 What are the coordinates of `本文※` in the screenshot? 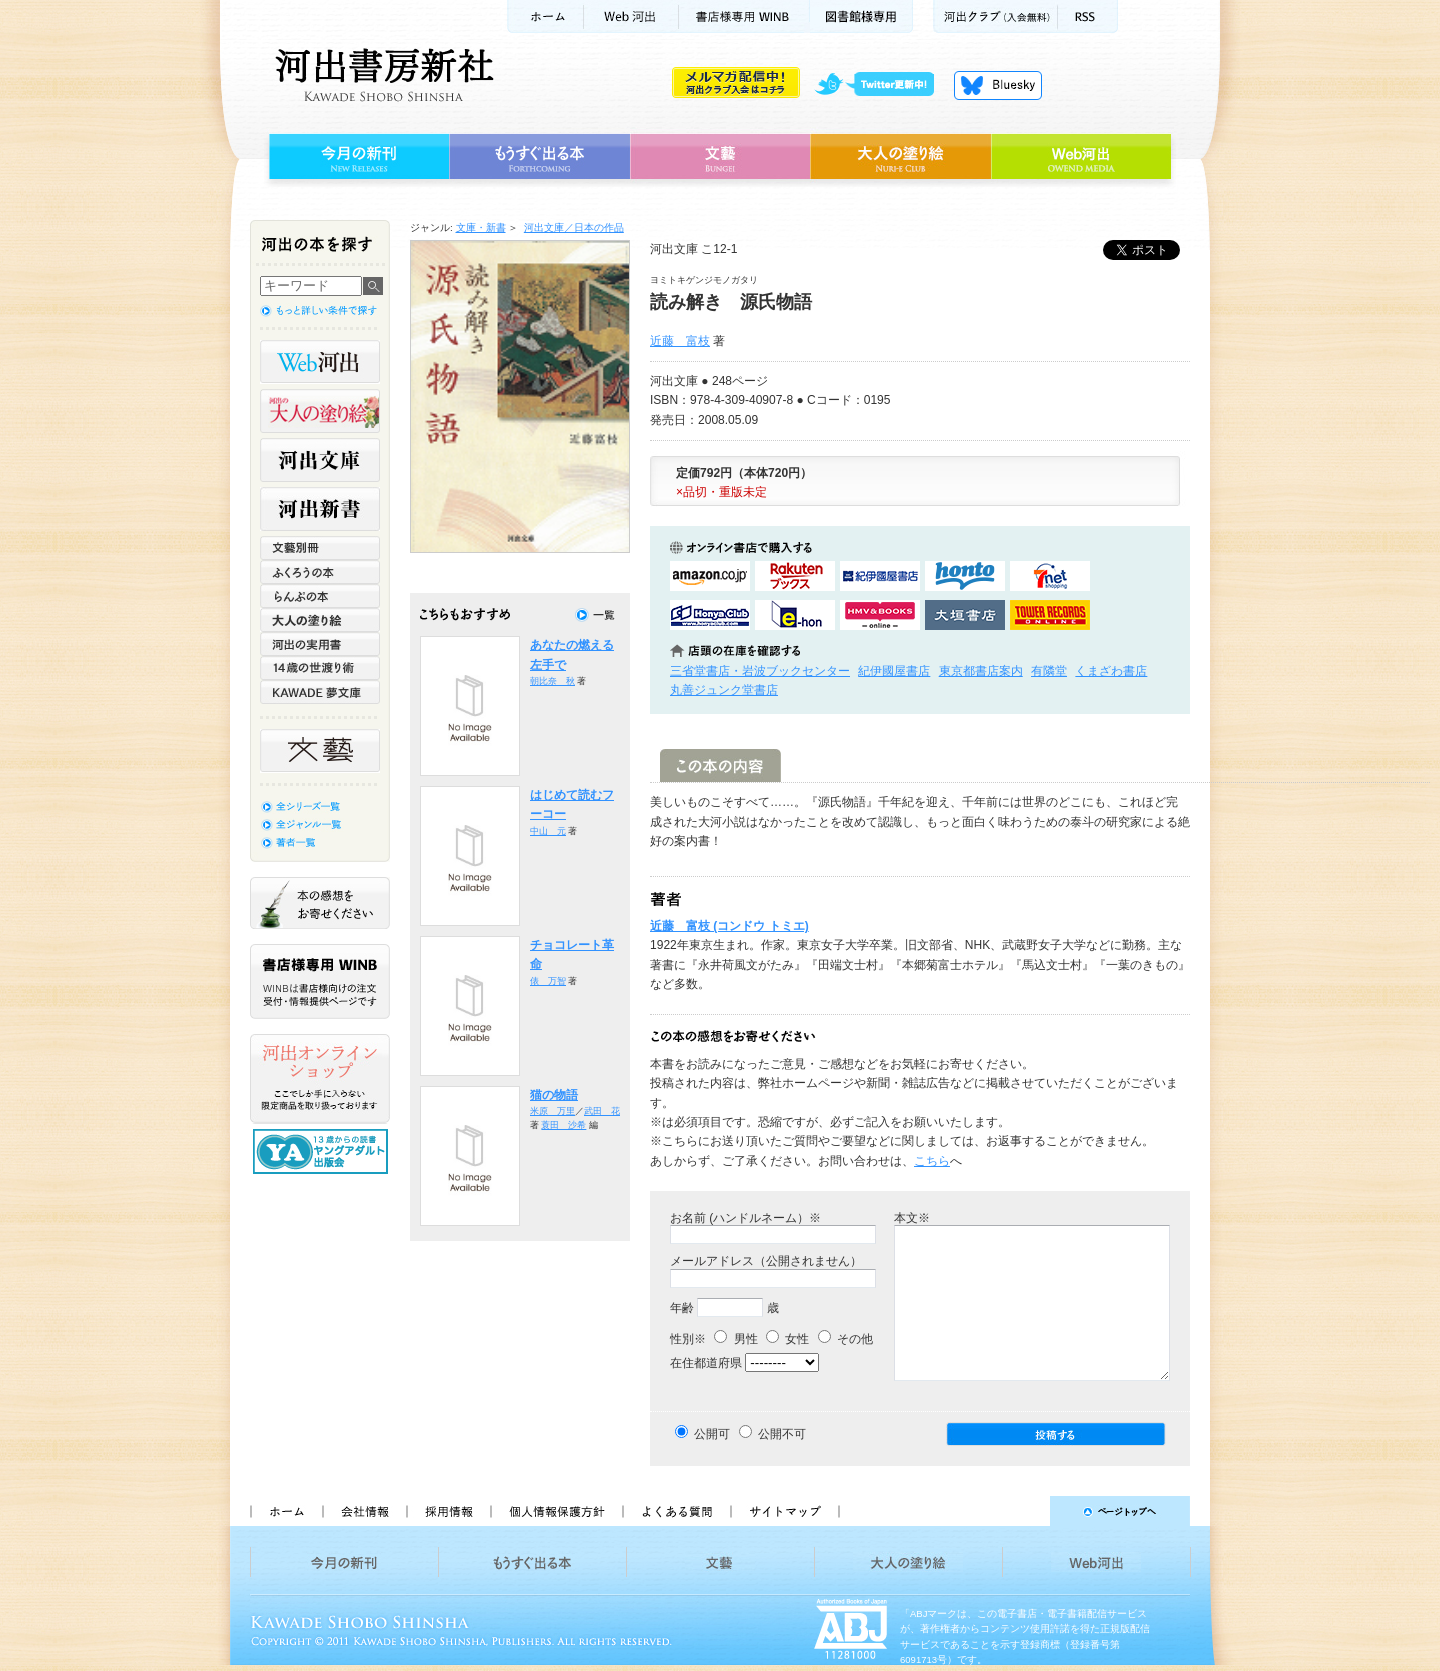 It's located at (912, 1218).